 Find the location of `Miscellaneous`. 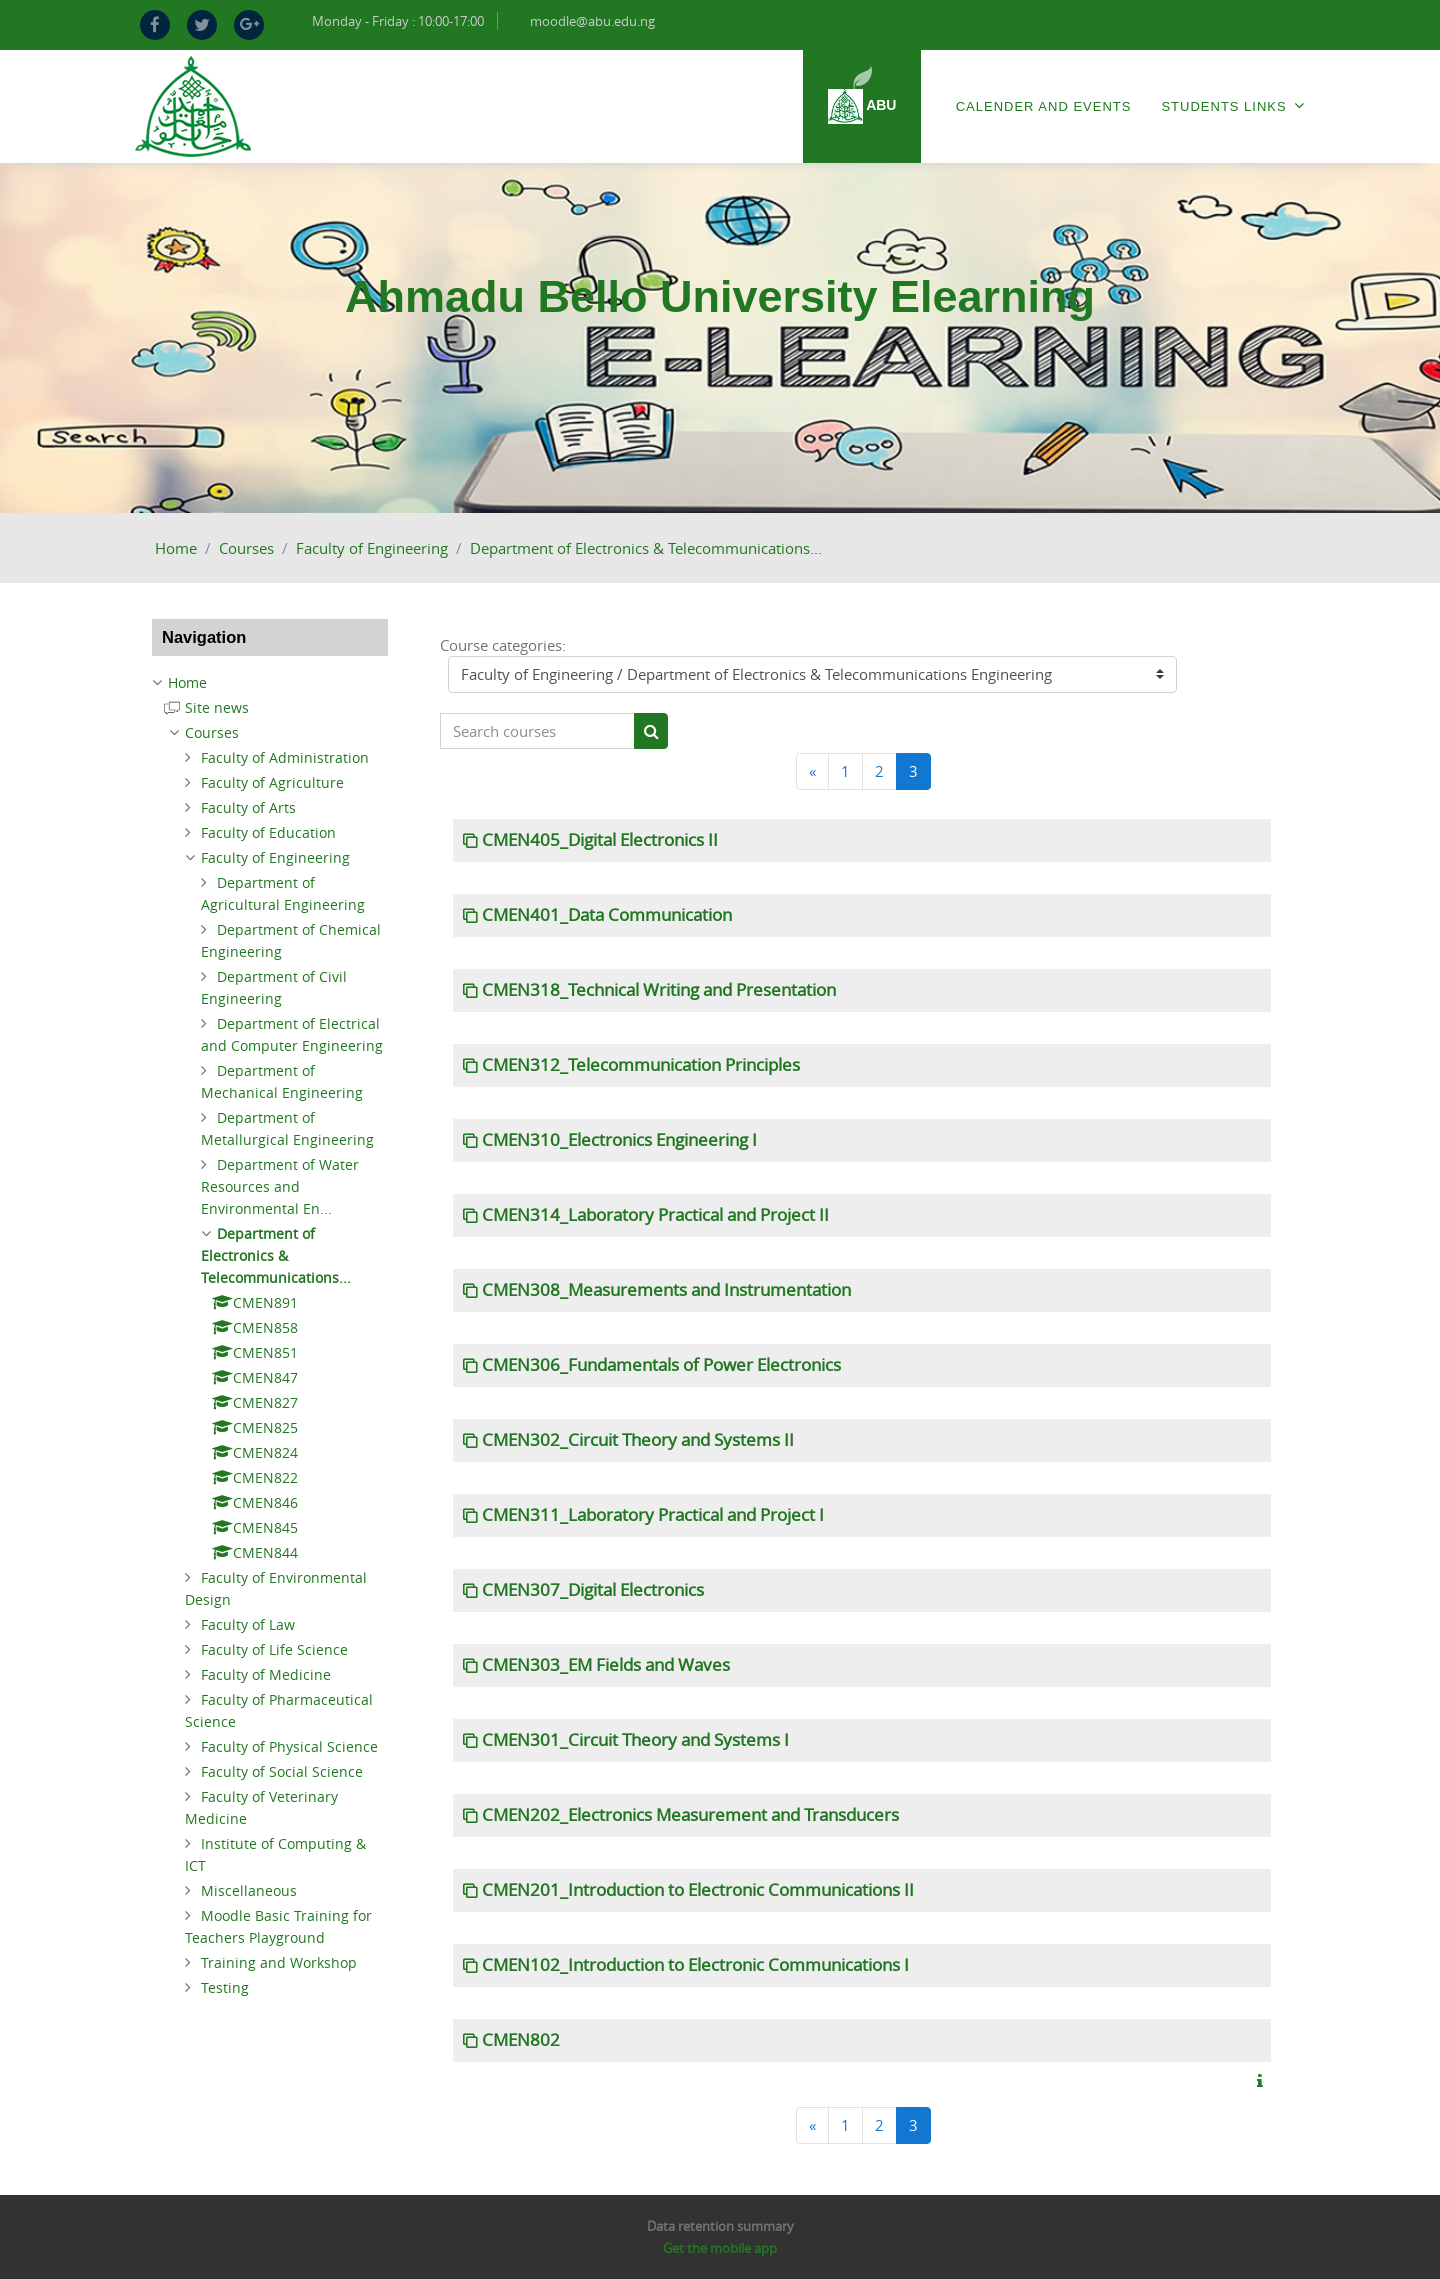

Miscellaneous is located at coordinates (249, 1890).